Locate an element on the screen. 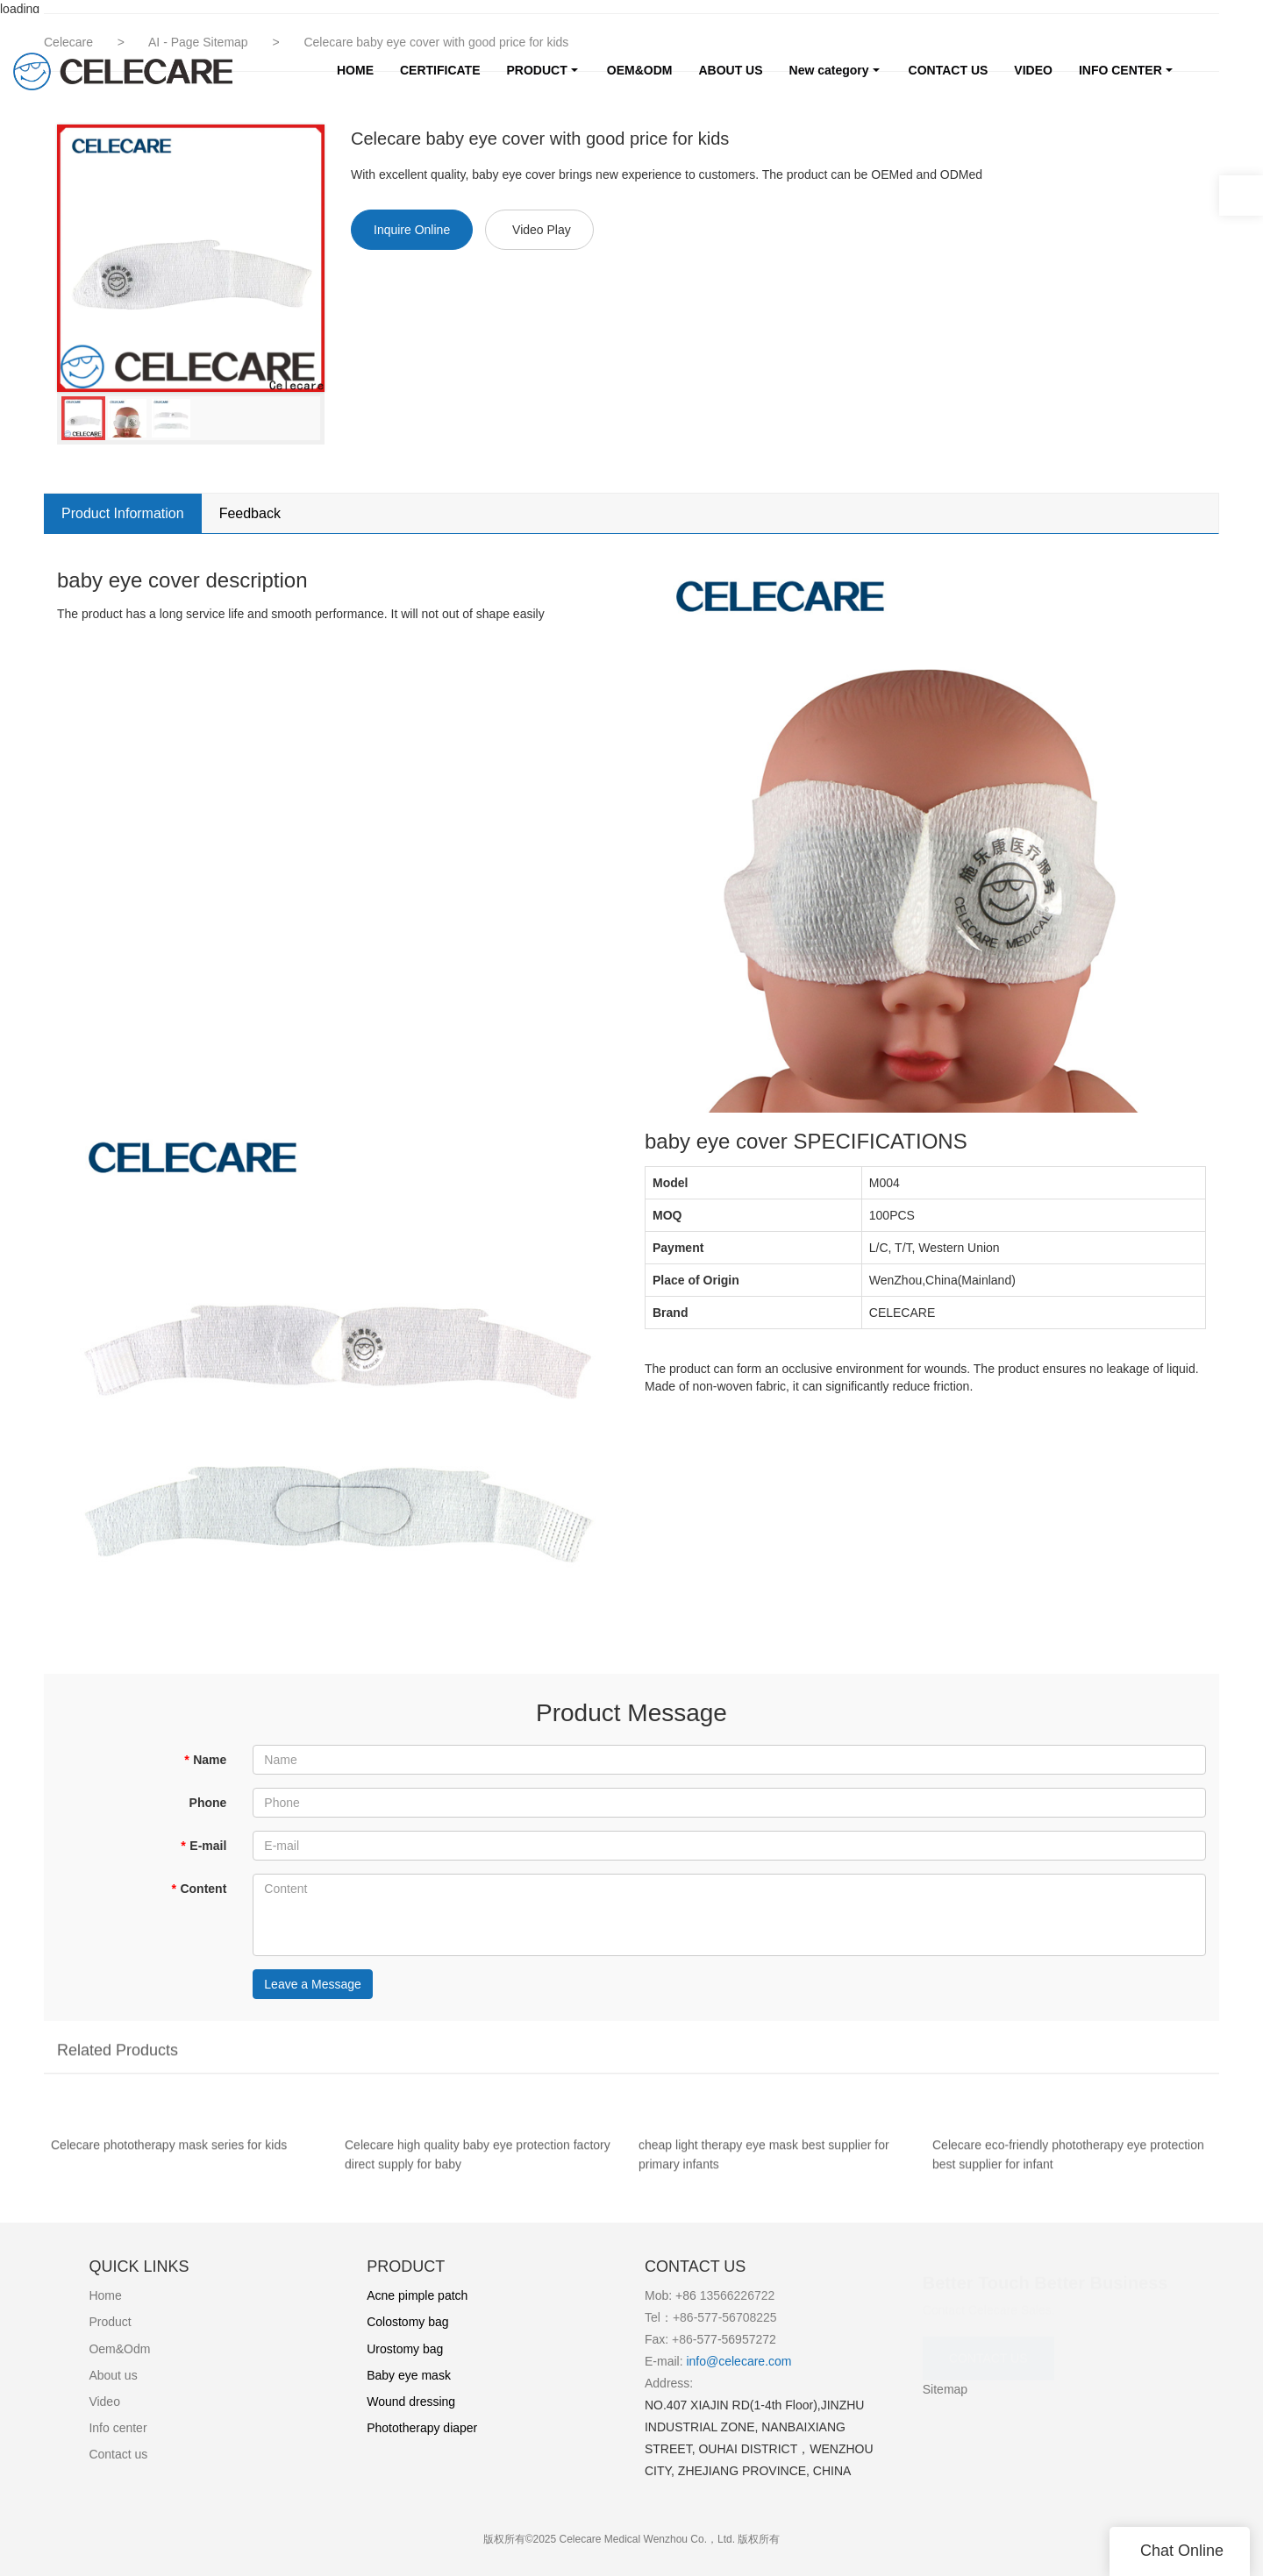 Image resolution: width=1263 pixels, height=2576 pixels. Content is located at coordinates (198, 1889).